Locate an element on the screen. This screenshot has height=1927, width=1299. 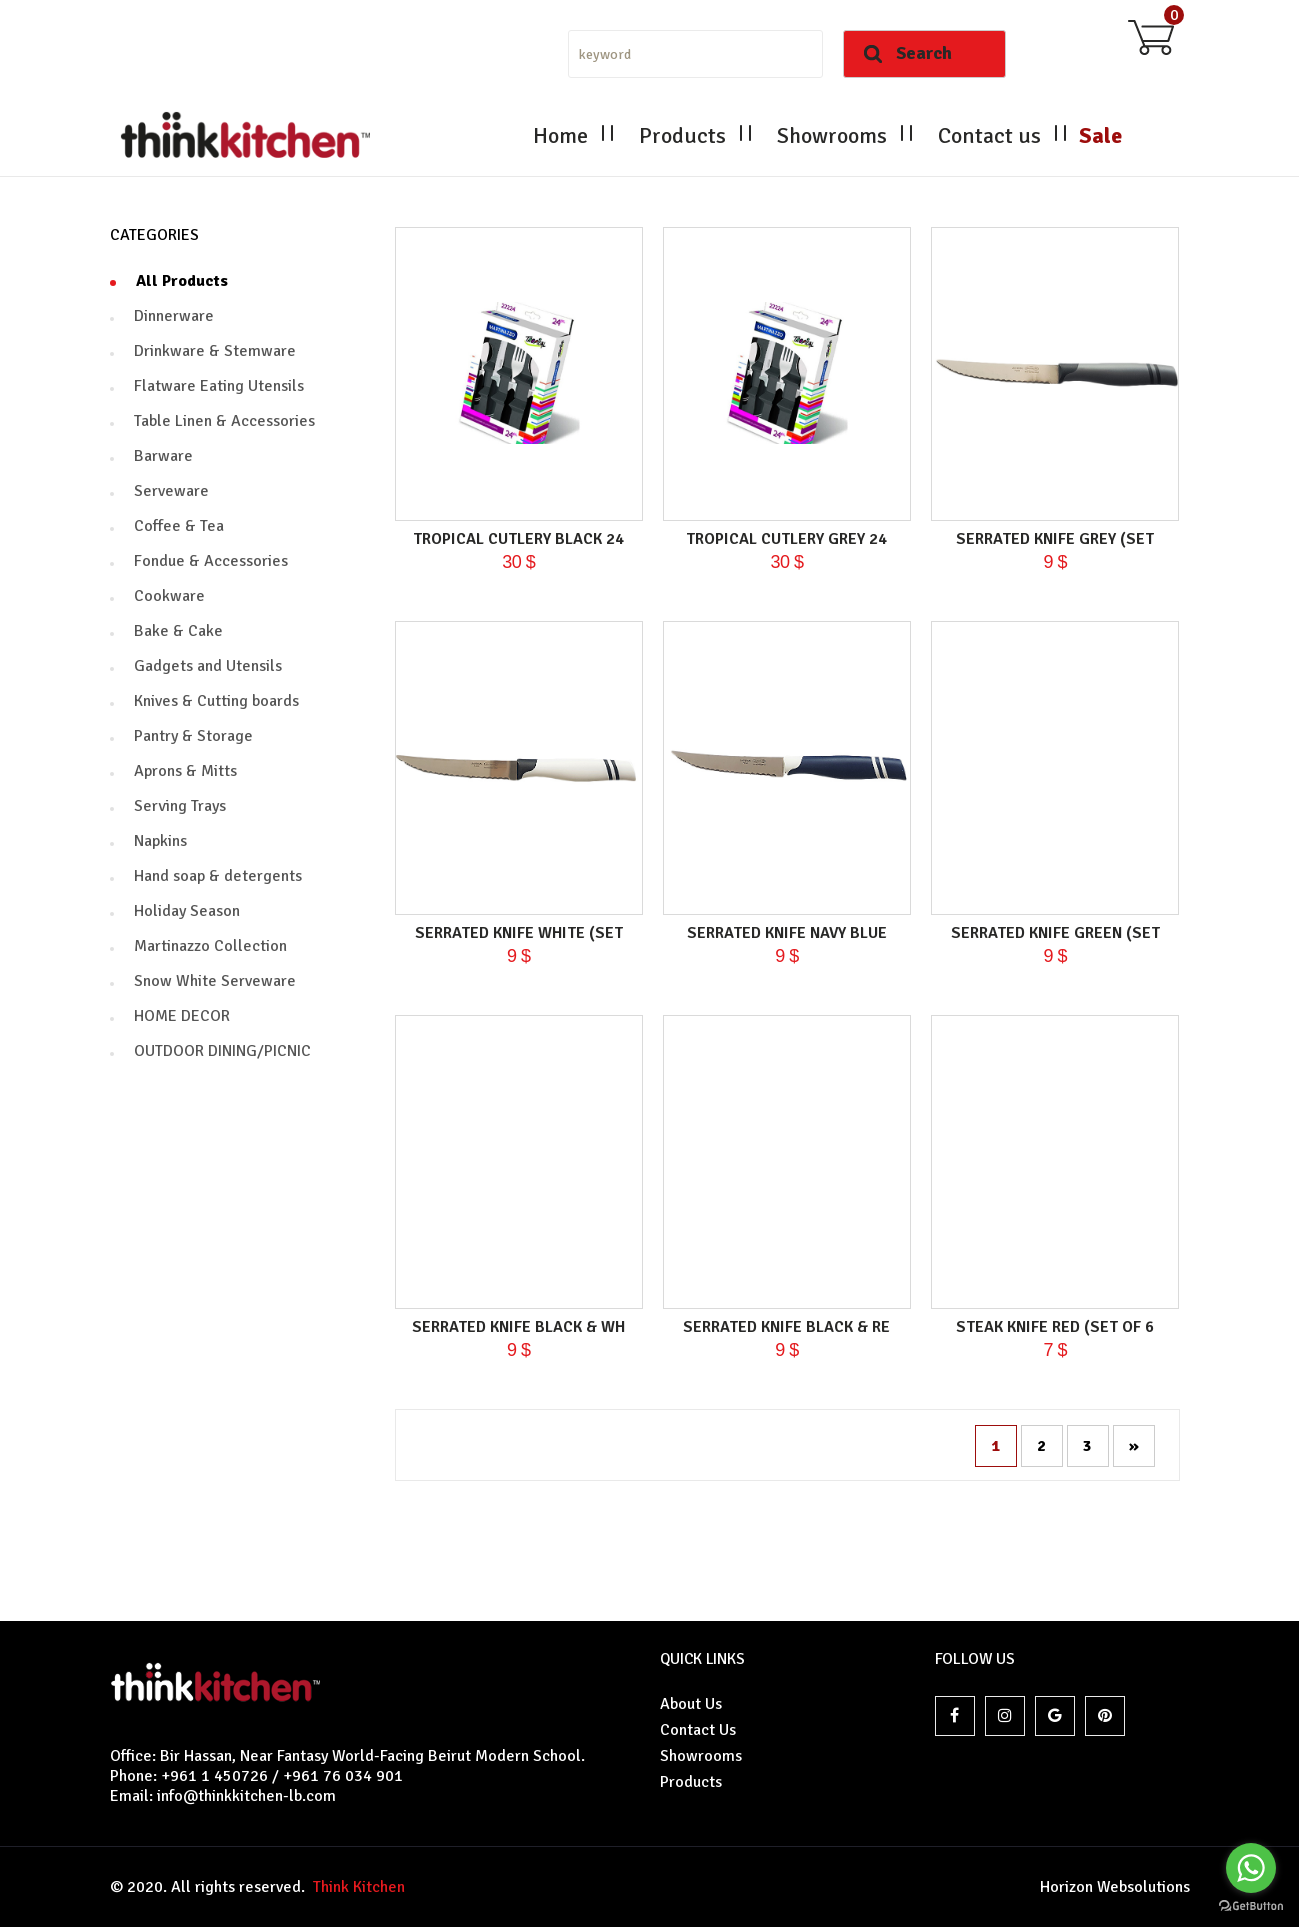
Snow White Serveware is located at coordinates (215, 981).